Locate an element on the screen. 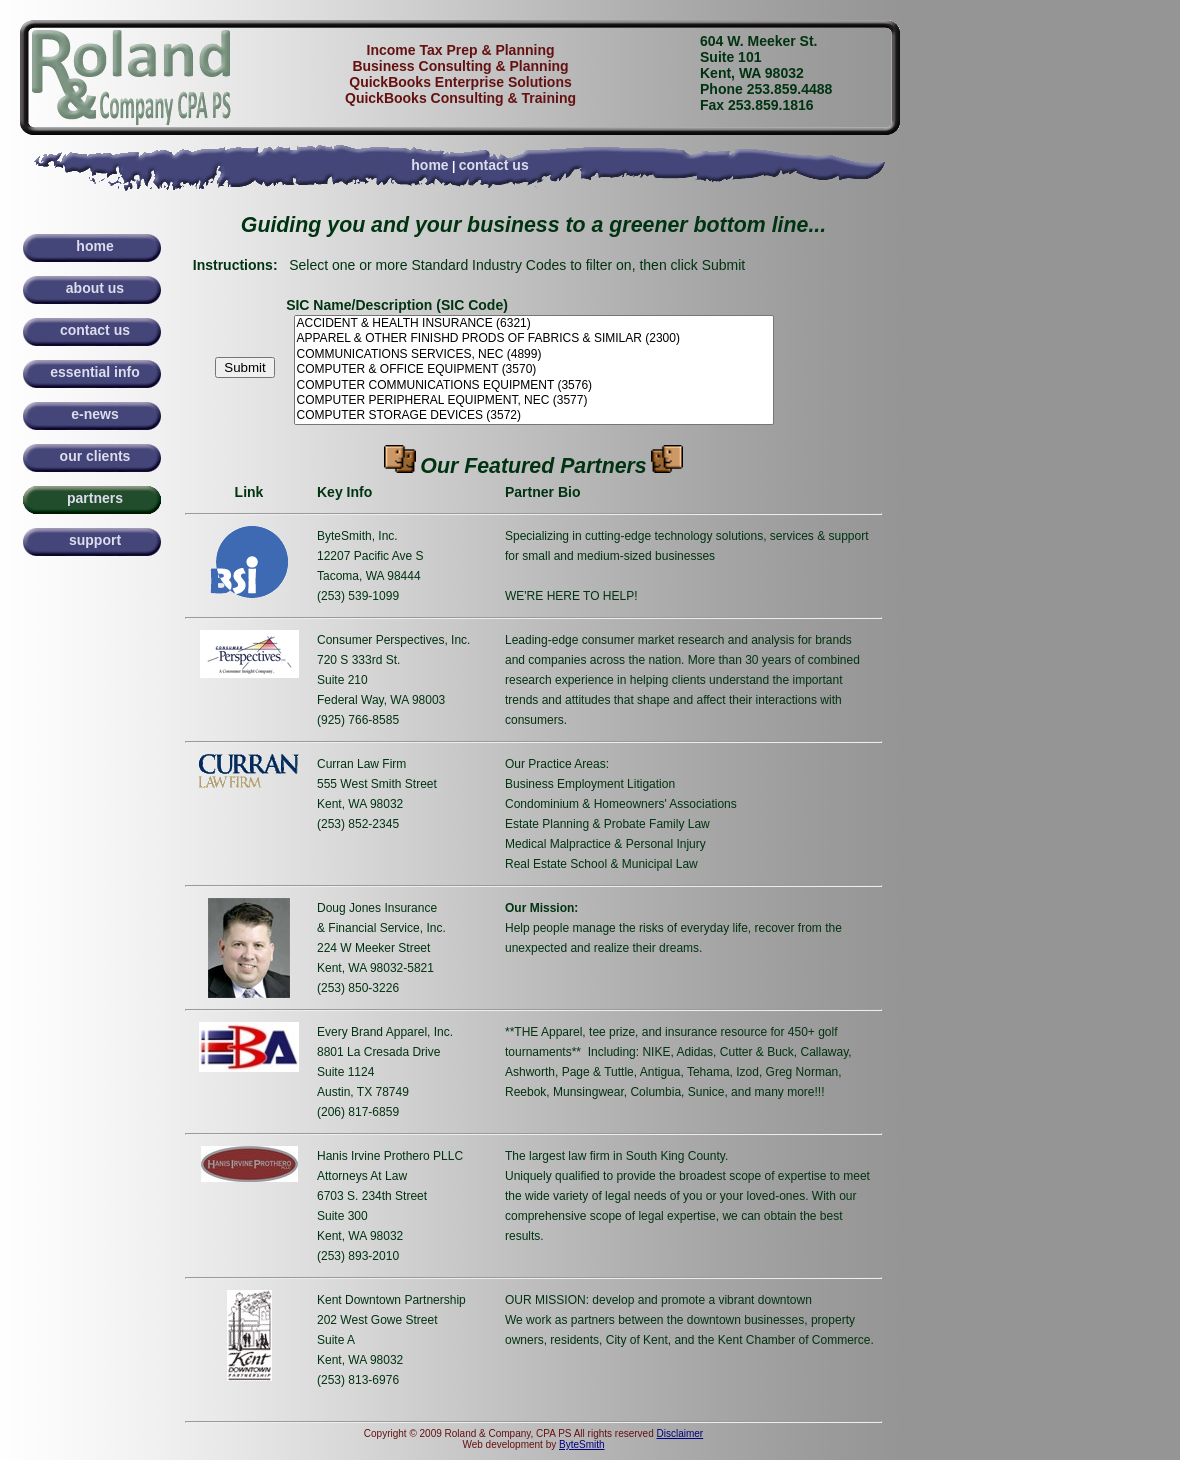  COMPUTER & OFFICE EQUIPMENT (3570) is located at coordinates (534, 369).